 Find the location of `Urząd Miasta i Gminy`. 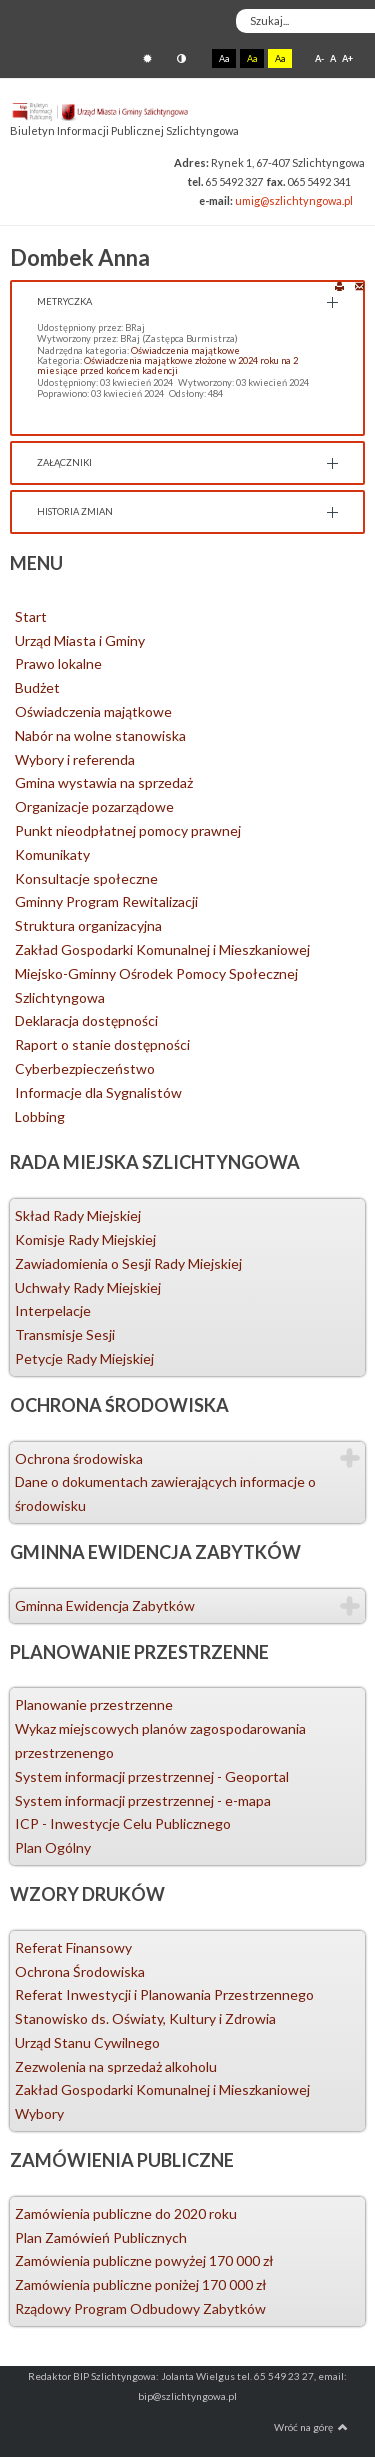

Urząd Miasta i Gminy is located at coordinates (80, 640).